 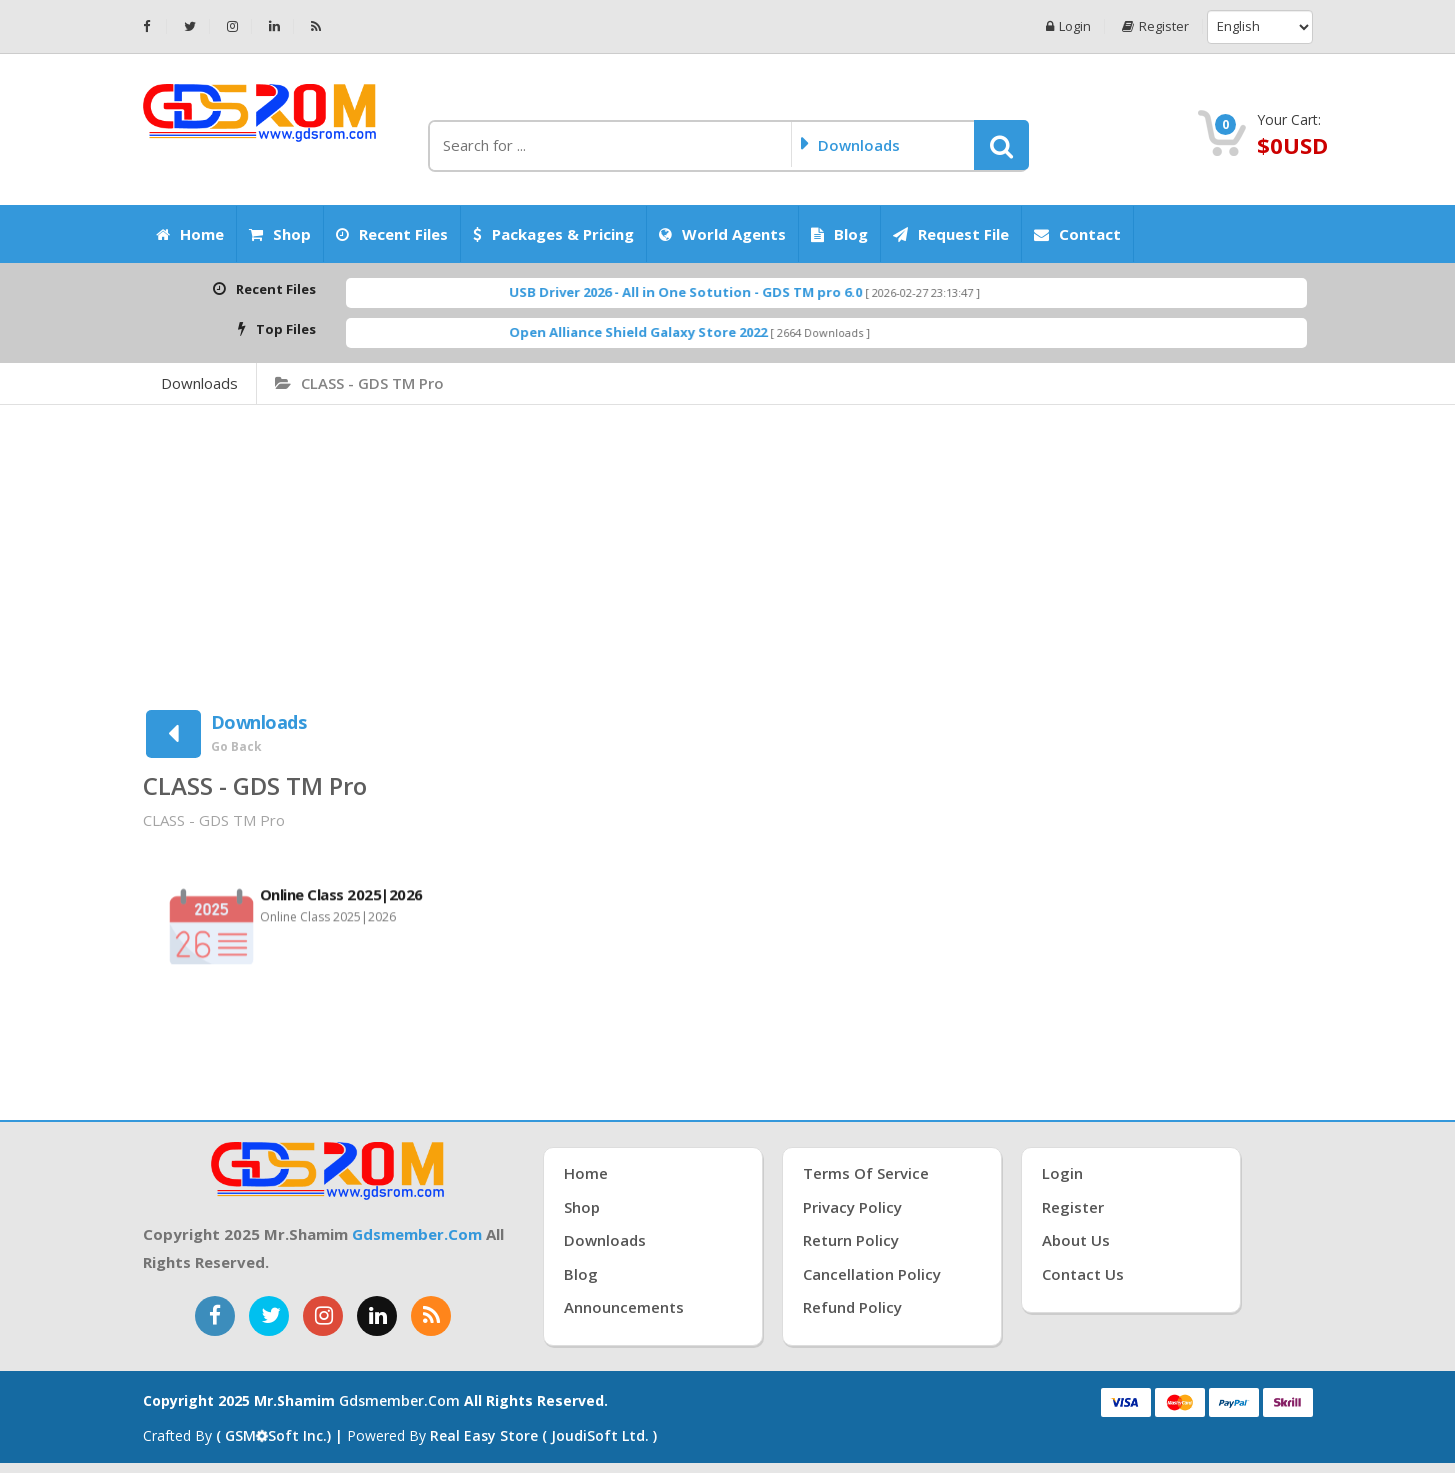 What do you see at coordinates (852, 1207) in the screenshot?
I see `Privacy Policy` at bounding box center [852, 1207].